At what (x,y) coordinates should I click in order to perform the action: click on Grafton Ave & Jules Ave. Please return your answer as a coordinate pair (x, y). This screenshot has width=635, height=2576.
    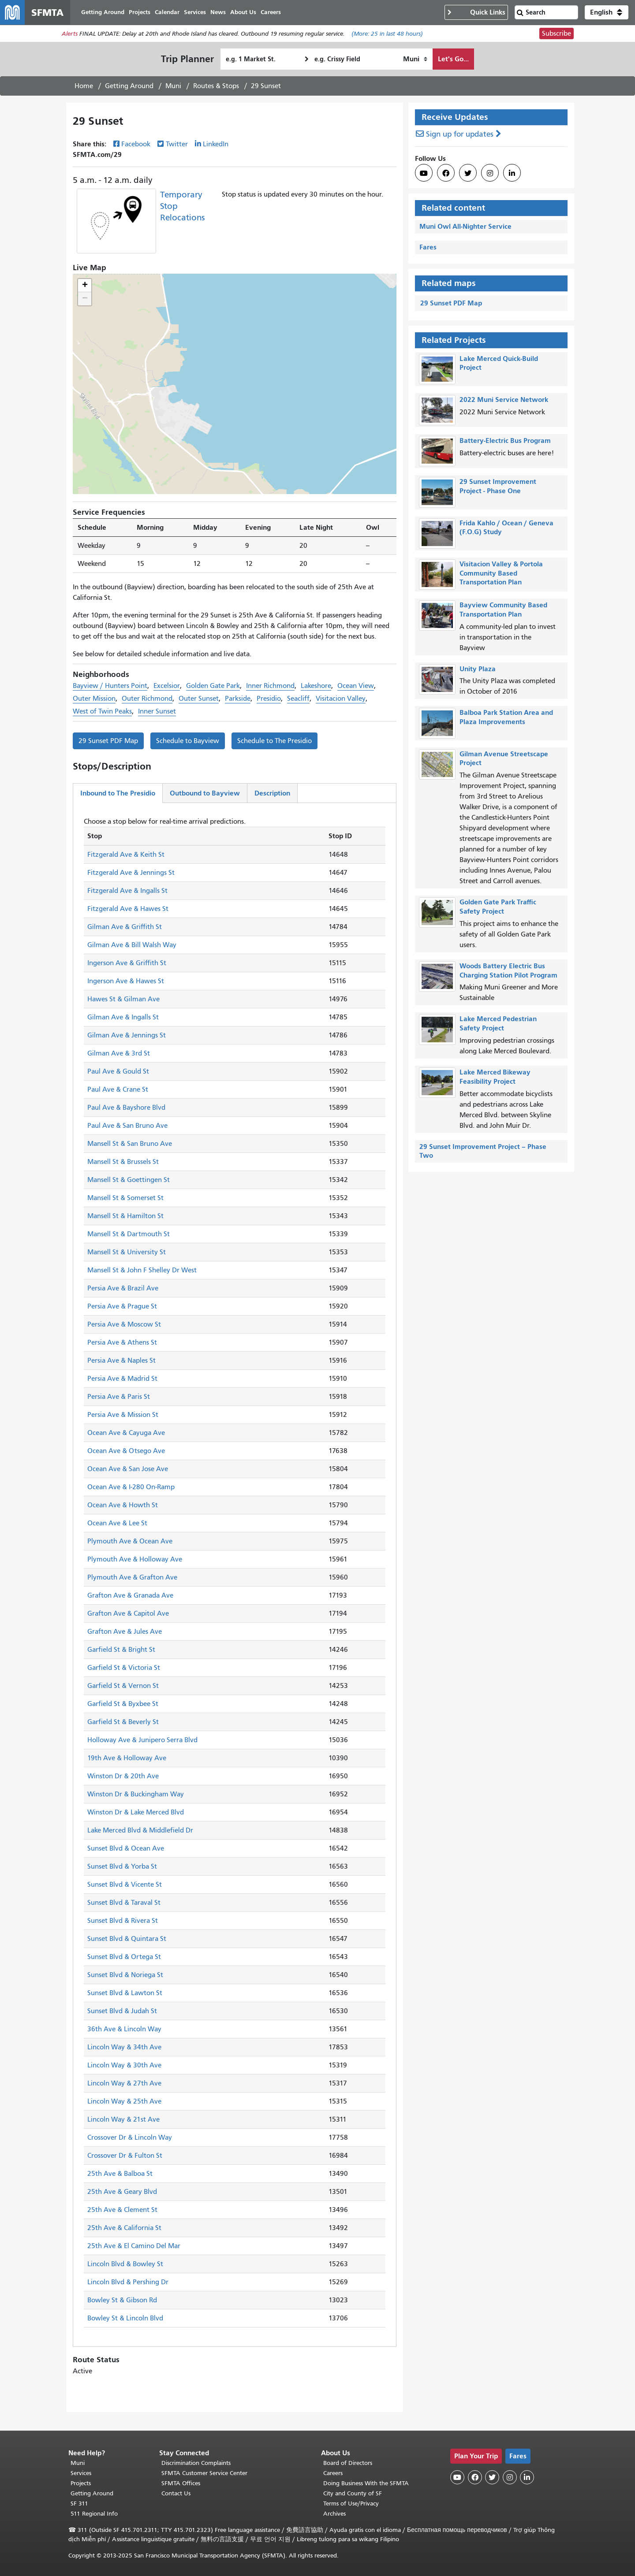
    Looking at the image, I should click on (124, 1632).